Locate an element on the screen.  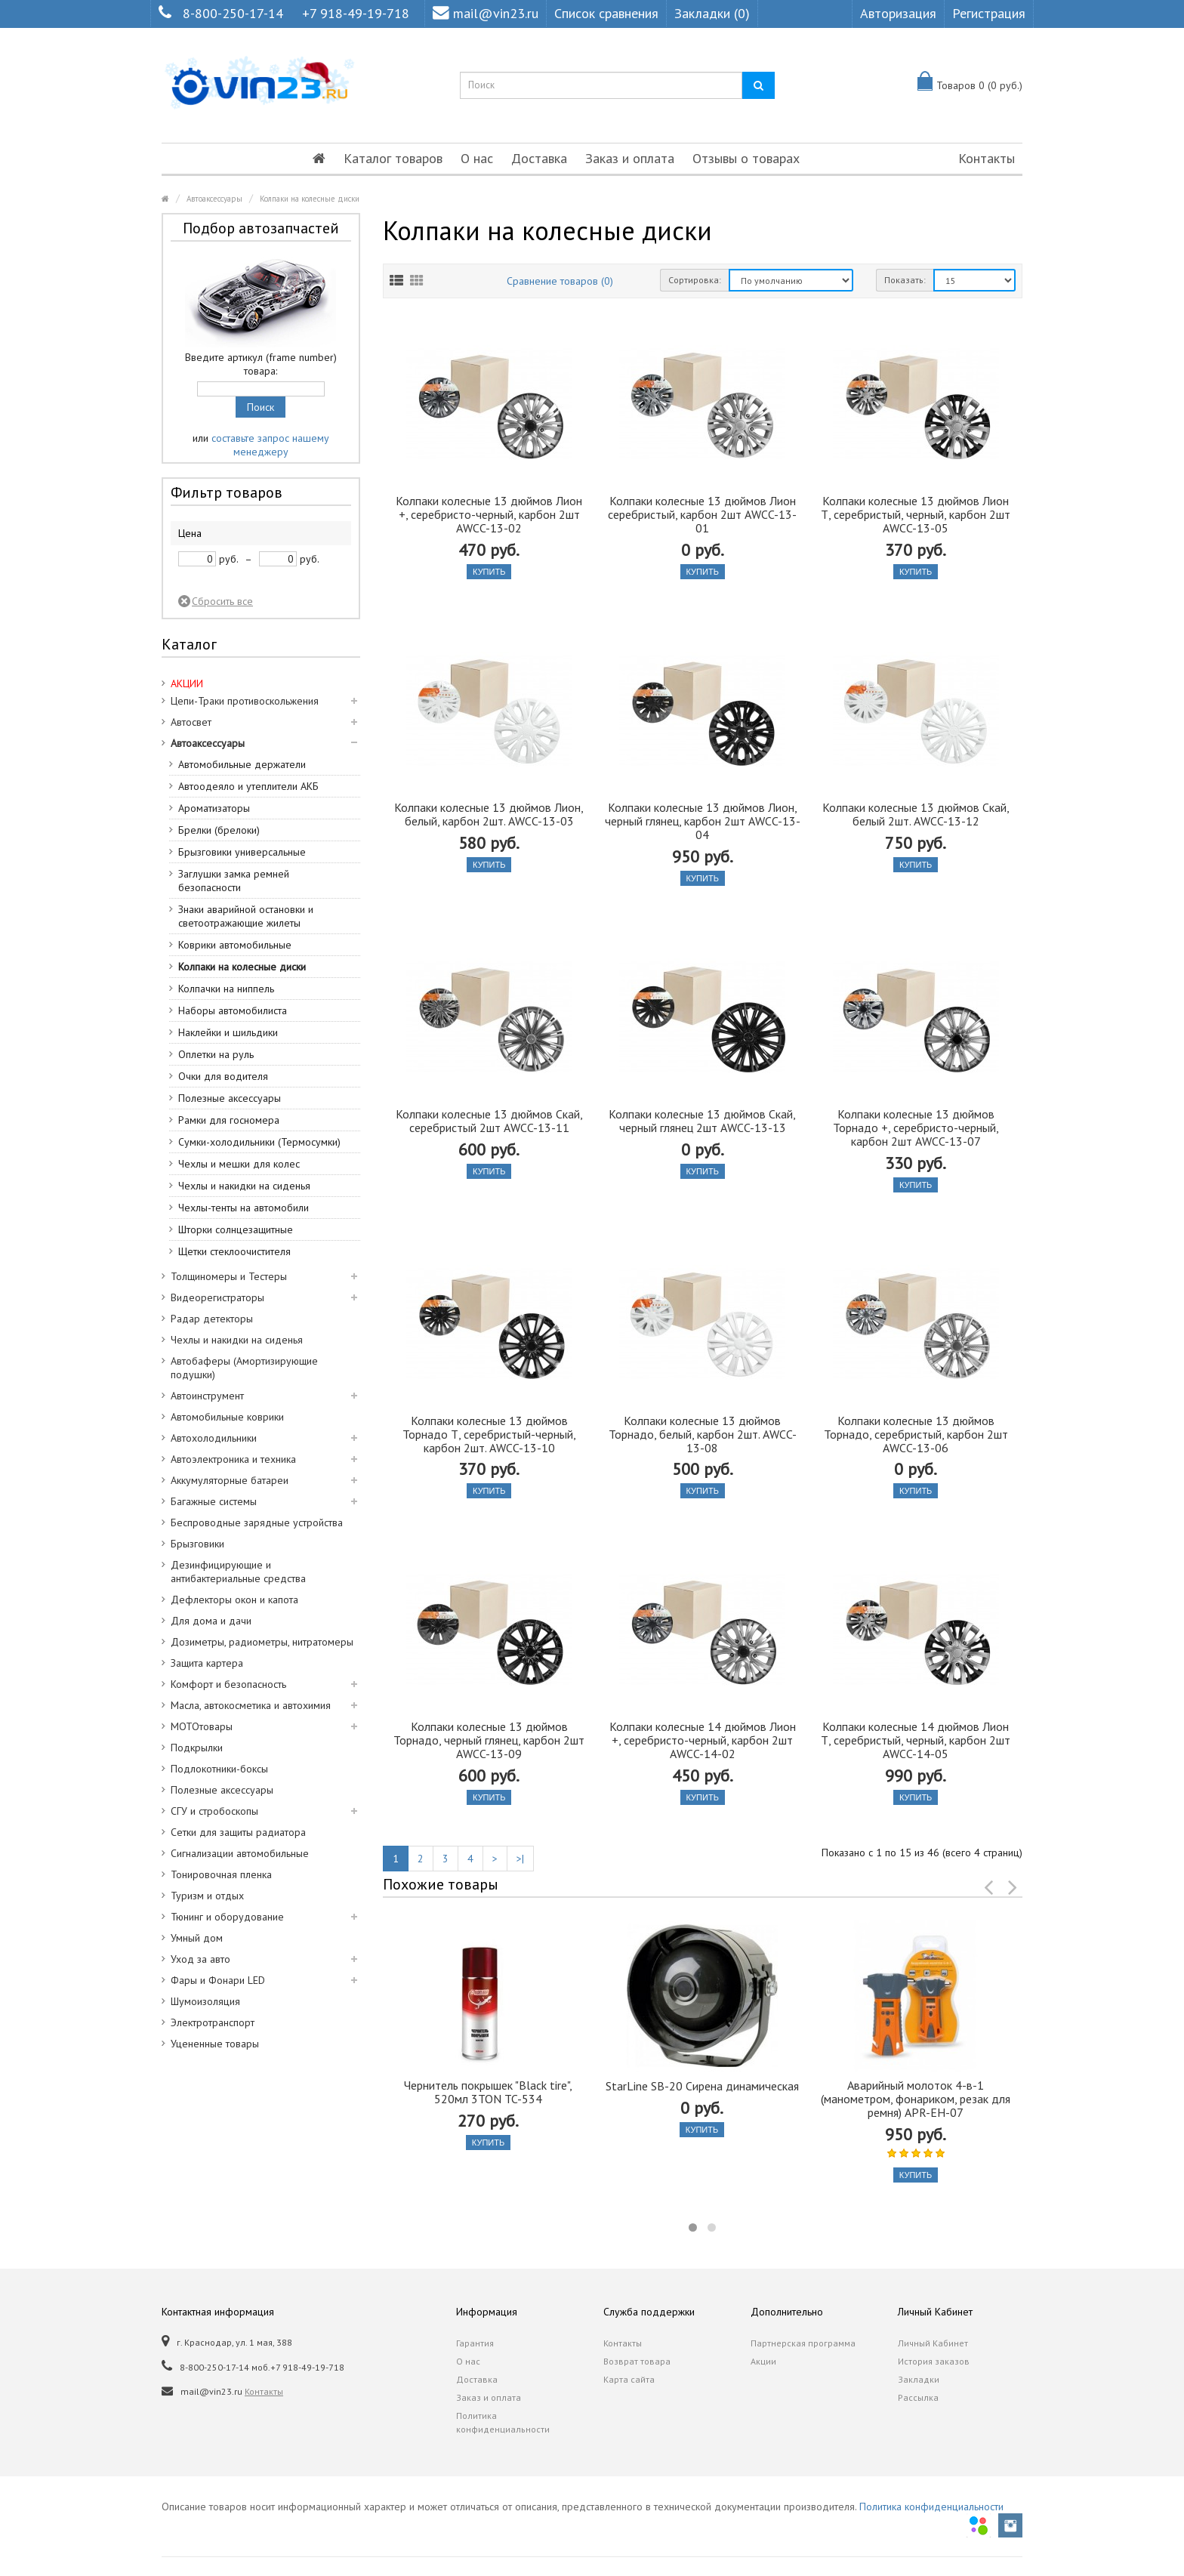
История заказов is located at coordinates (934, 2361).